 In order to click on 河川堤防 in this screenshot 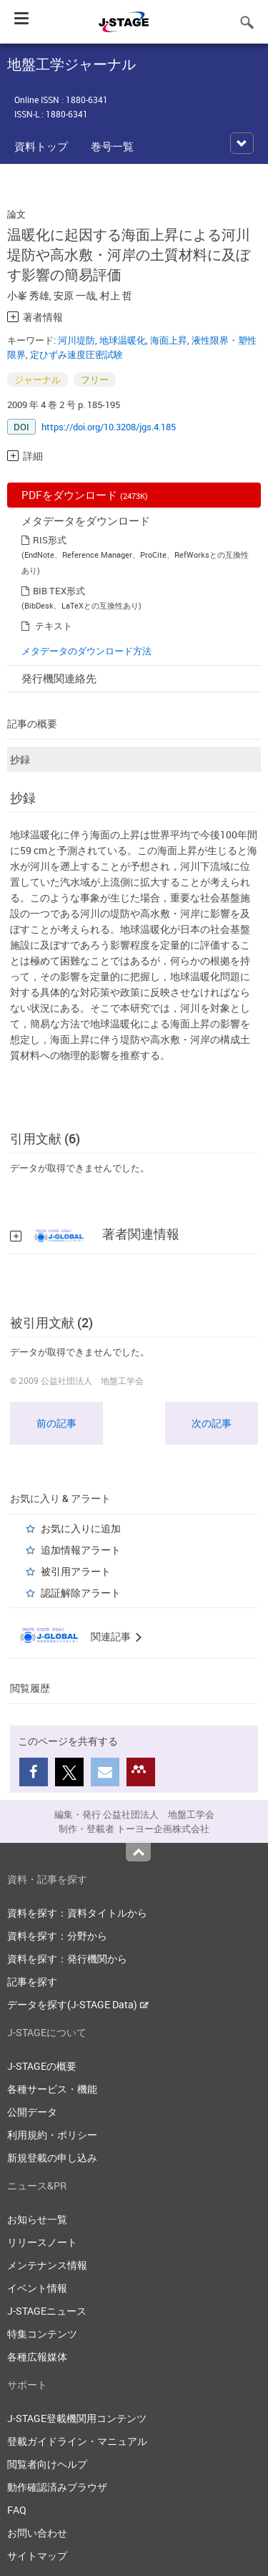, I will do `click(76, 340)`.